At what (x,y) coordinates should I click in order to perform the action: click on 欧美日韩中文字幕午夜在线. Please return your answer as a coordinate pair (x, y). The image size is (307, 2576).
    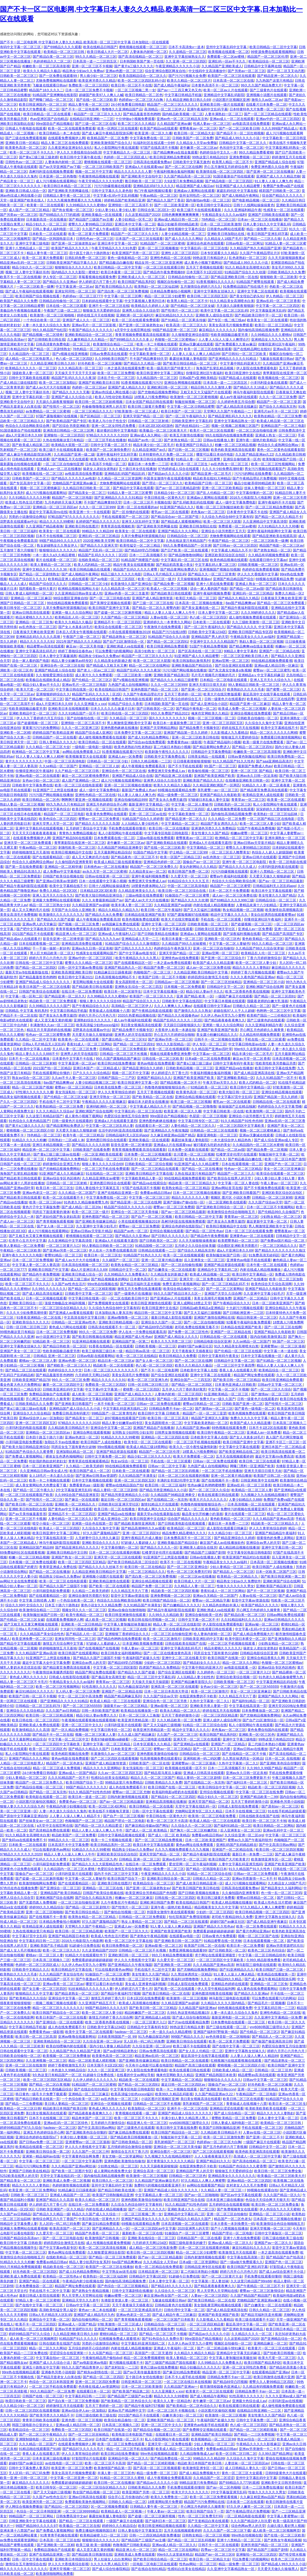
    Looking at the image, I should click on (81, 157).